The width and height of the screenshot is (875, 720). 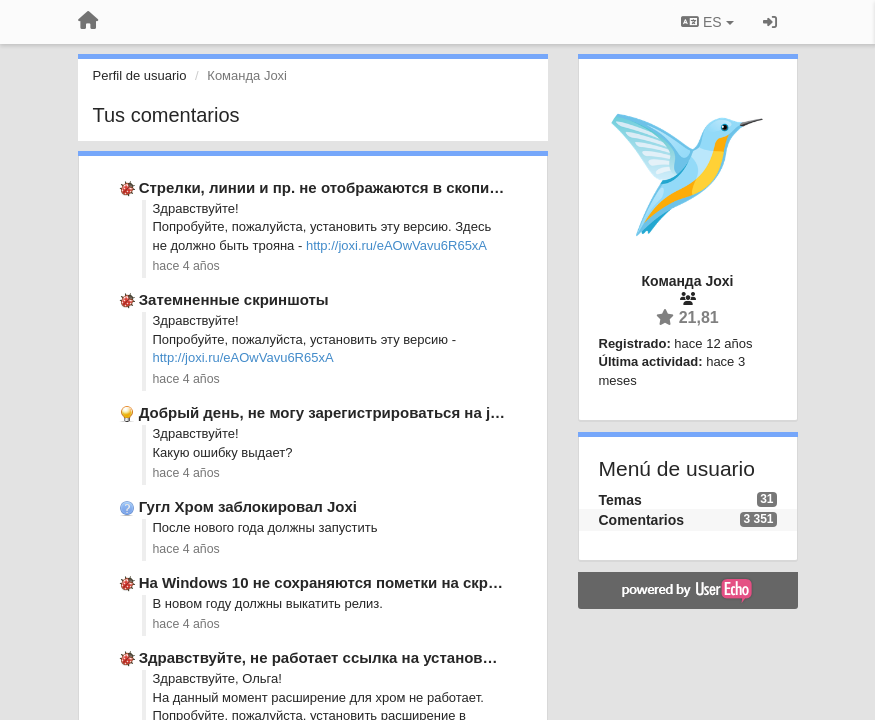 What do you see at coordinates (642, 520) in the screenshot?
I see `Comentarios` at bounding box center [642, 520].